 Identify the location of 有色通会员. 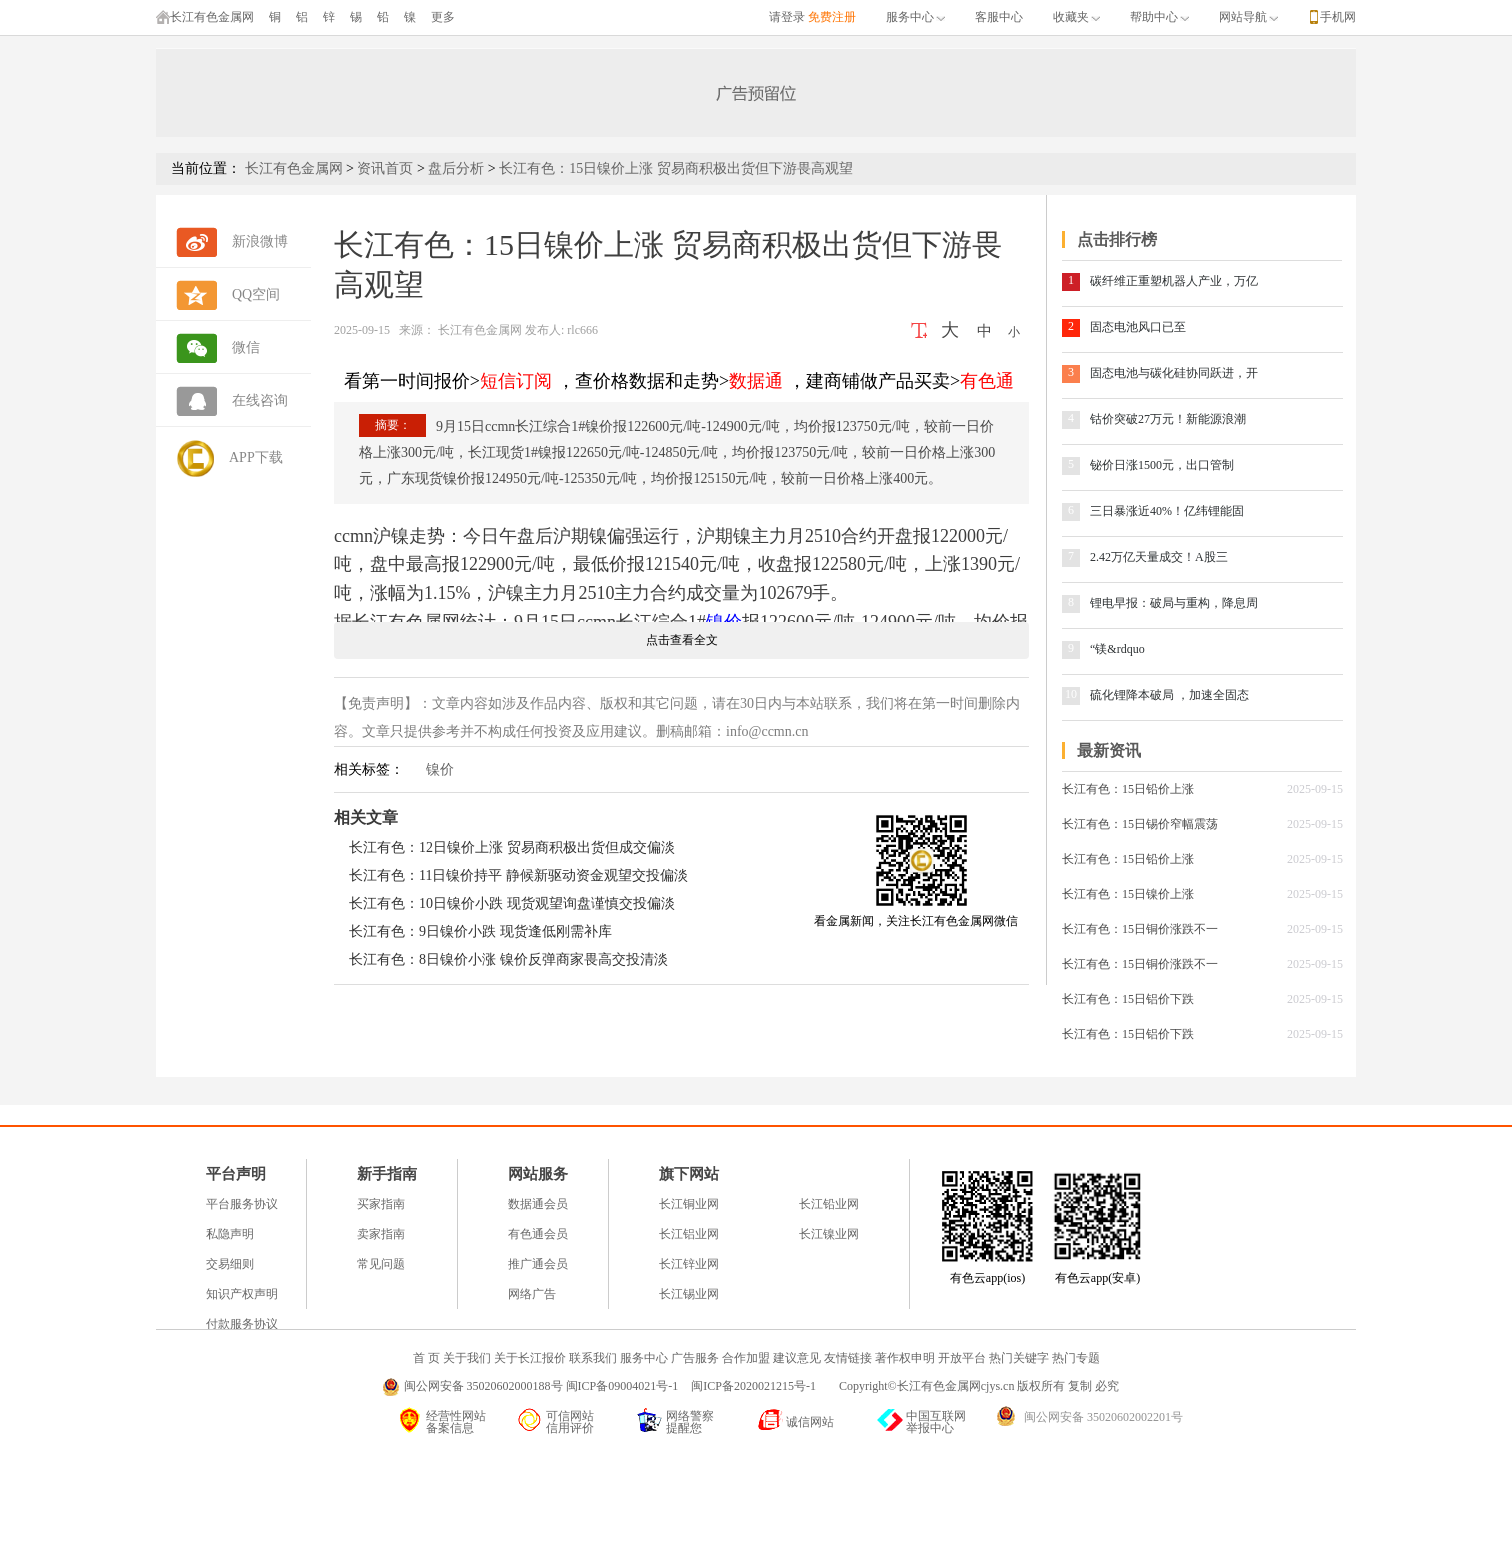
(538, 1234).